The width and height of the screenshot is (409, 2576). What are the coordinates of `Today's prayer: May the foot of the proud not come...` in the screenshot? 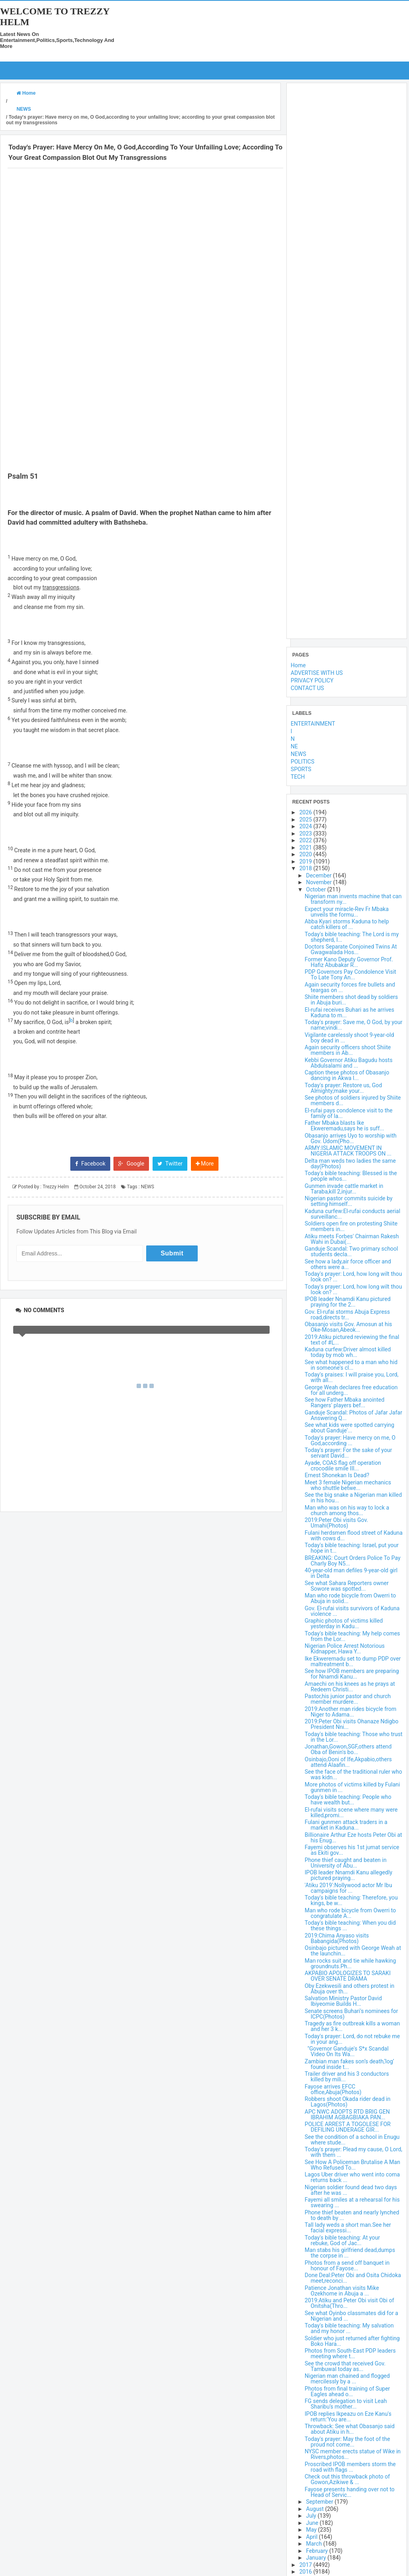 It's located at (347, 2441).